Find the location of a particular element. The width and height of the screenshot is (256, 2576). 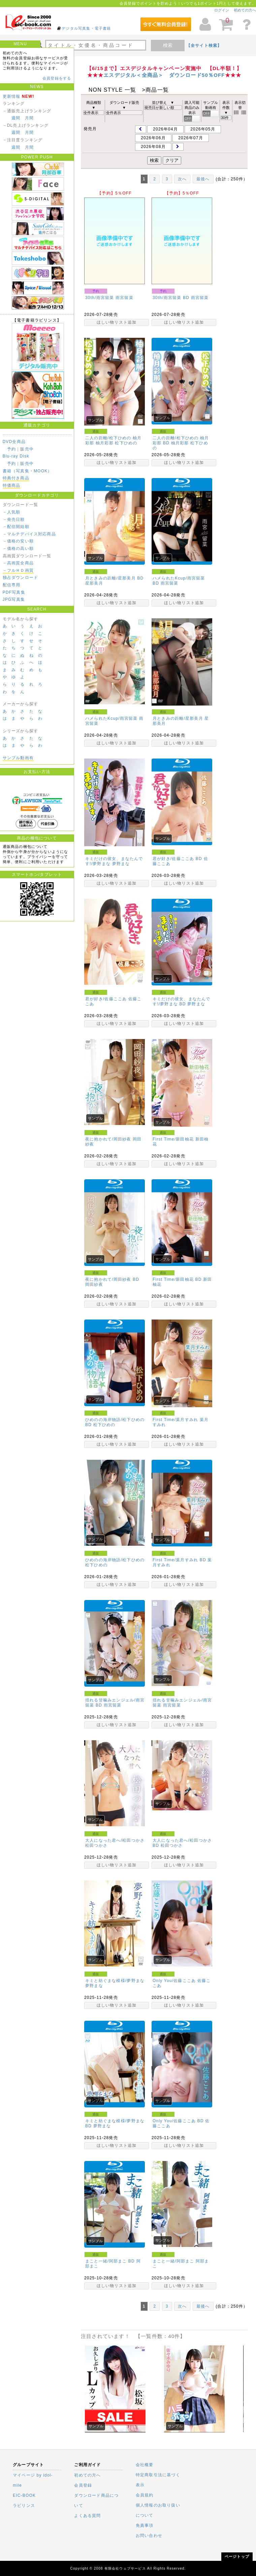

夢野まな is located at coordinates (121, 863).